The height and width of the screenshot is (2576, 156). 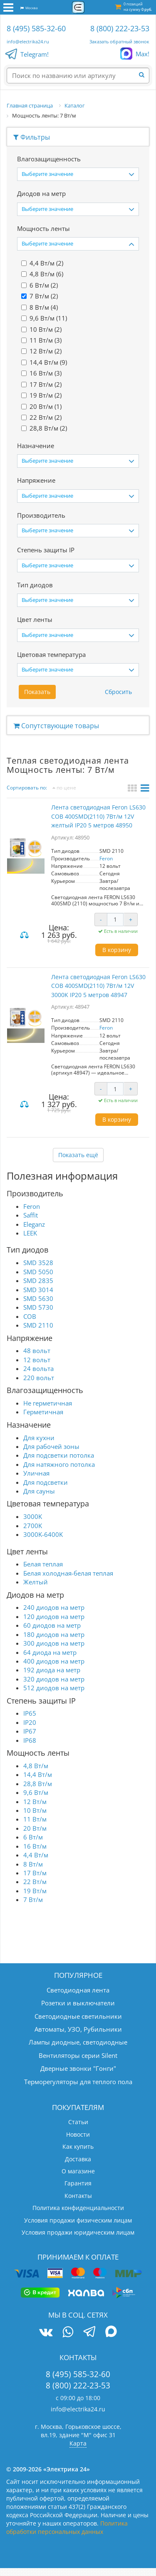 What do you see at coordinates (35, 1819) in the screenshot?
I see `11 Вт/м` at bounding box center [35, 1819].